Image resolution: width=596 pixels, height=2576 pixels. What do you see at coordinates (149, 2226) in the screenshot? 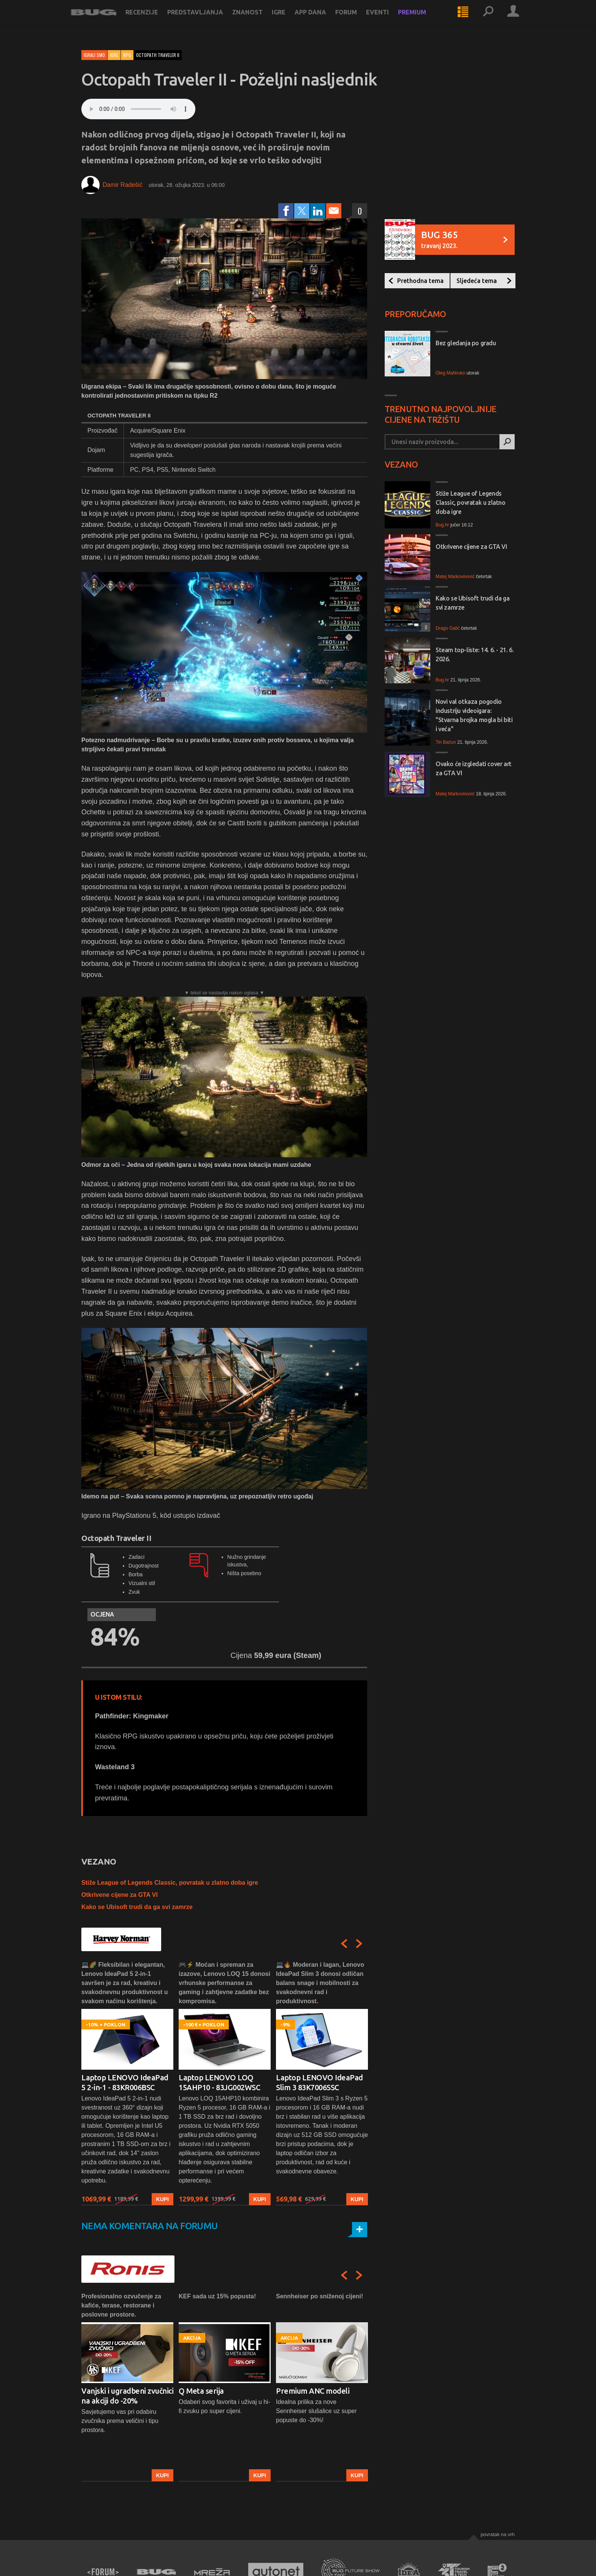
I see `Nema komentara na forumu` at bounding box center [149, 2226].